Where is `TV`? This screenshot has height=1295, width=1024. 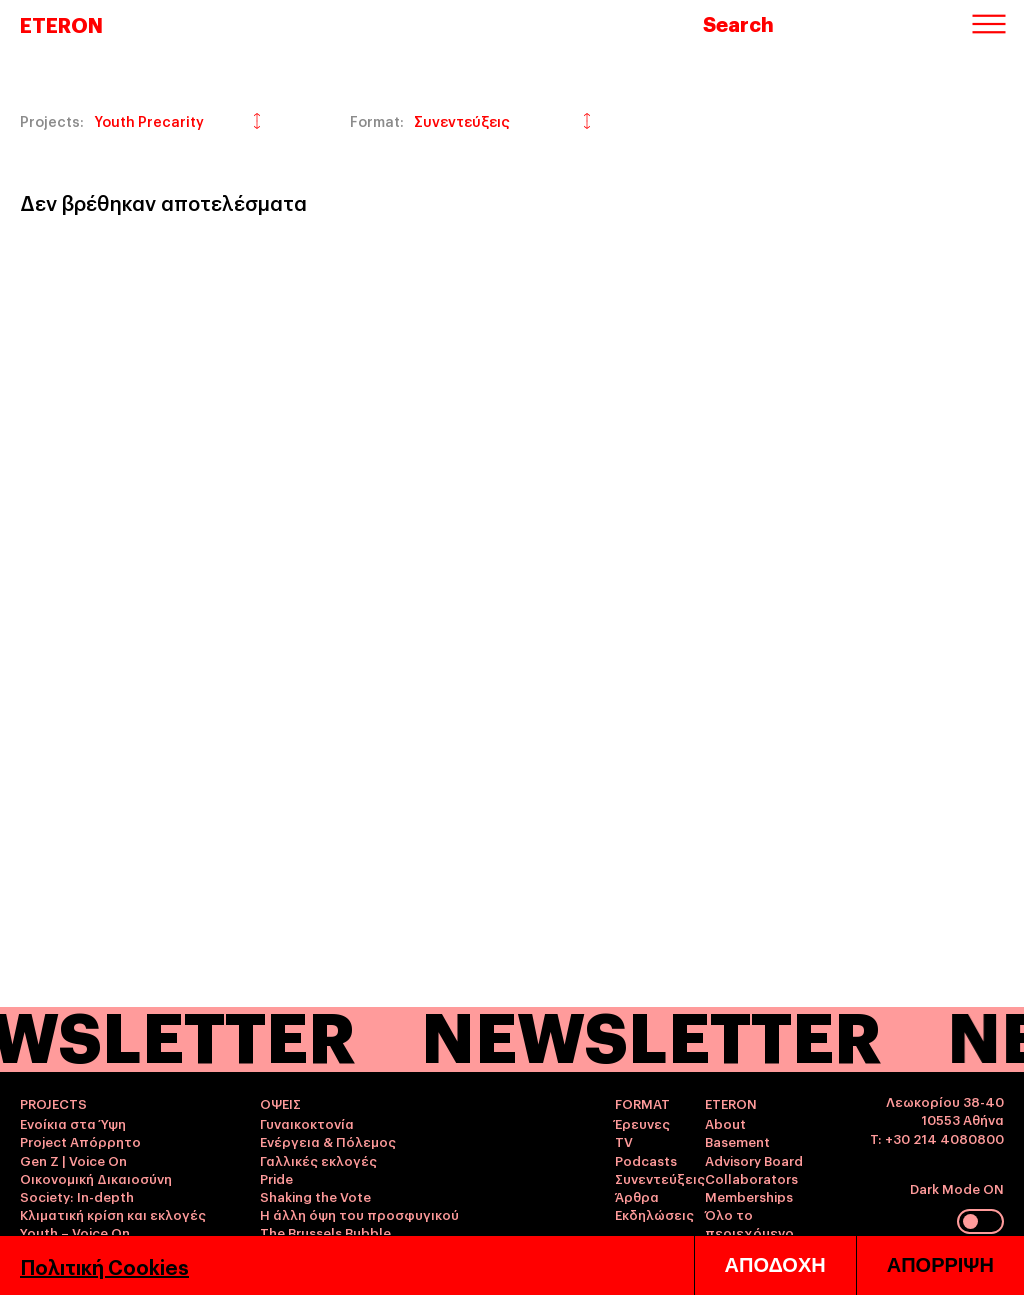
TV is located at coordinates (624, 1141).